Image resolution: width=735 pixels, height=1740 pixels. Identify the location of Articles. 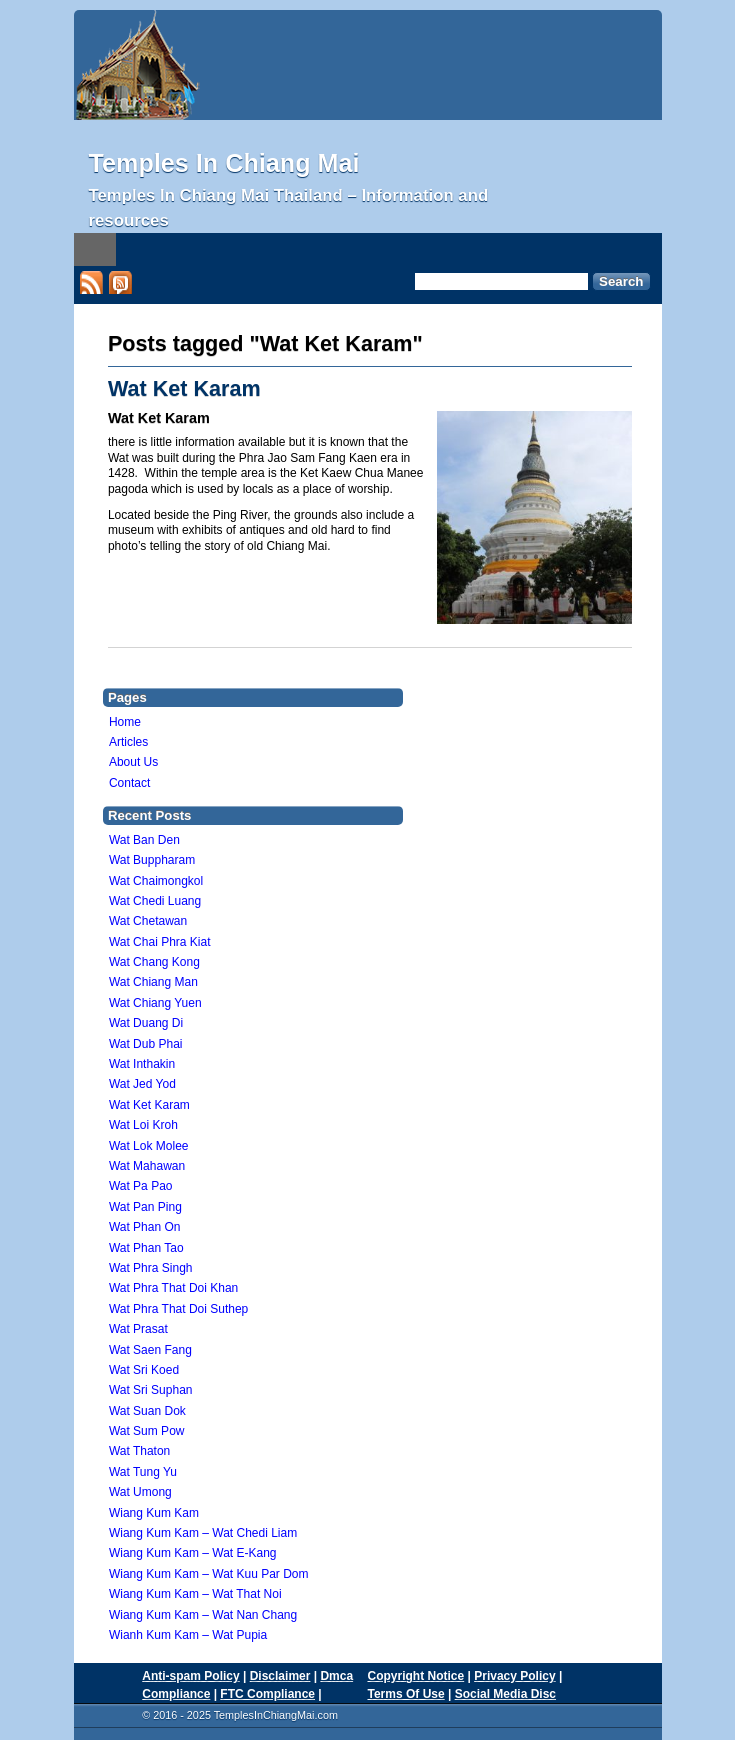
(128, 742).